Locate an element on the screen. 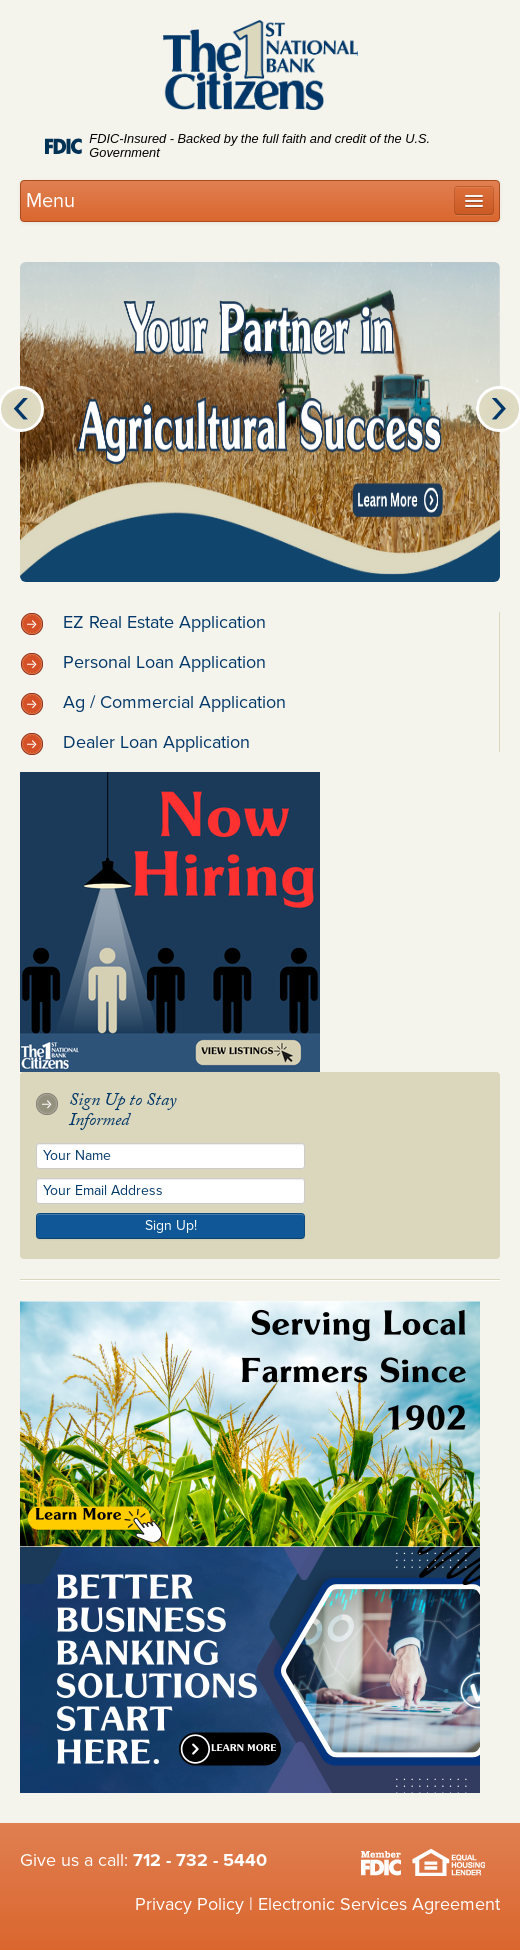  Electronic Services Agreement is located at coordinates (379, 1904).